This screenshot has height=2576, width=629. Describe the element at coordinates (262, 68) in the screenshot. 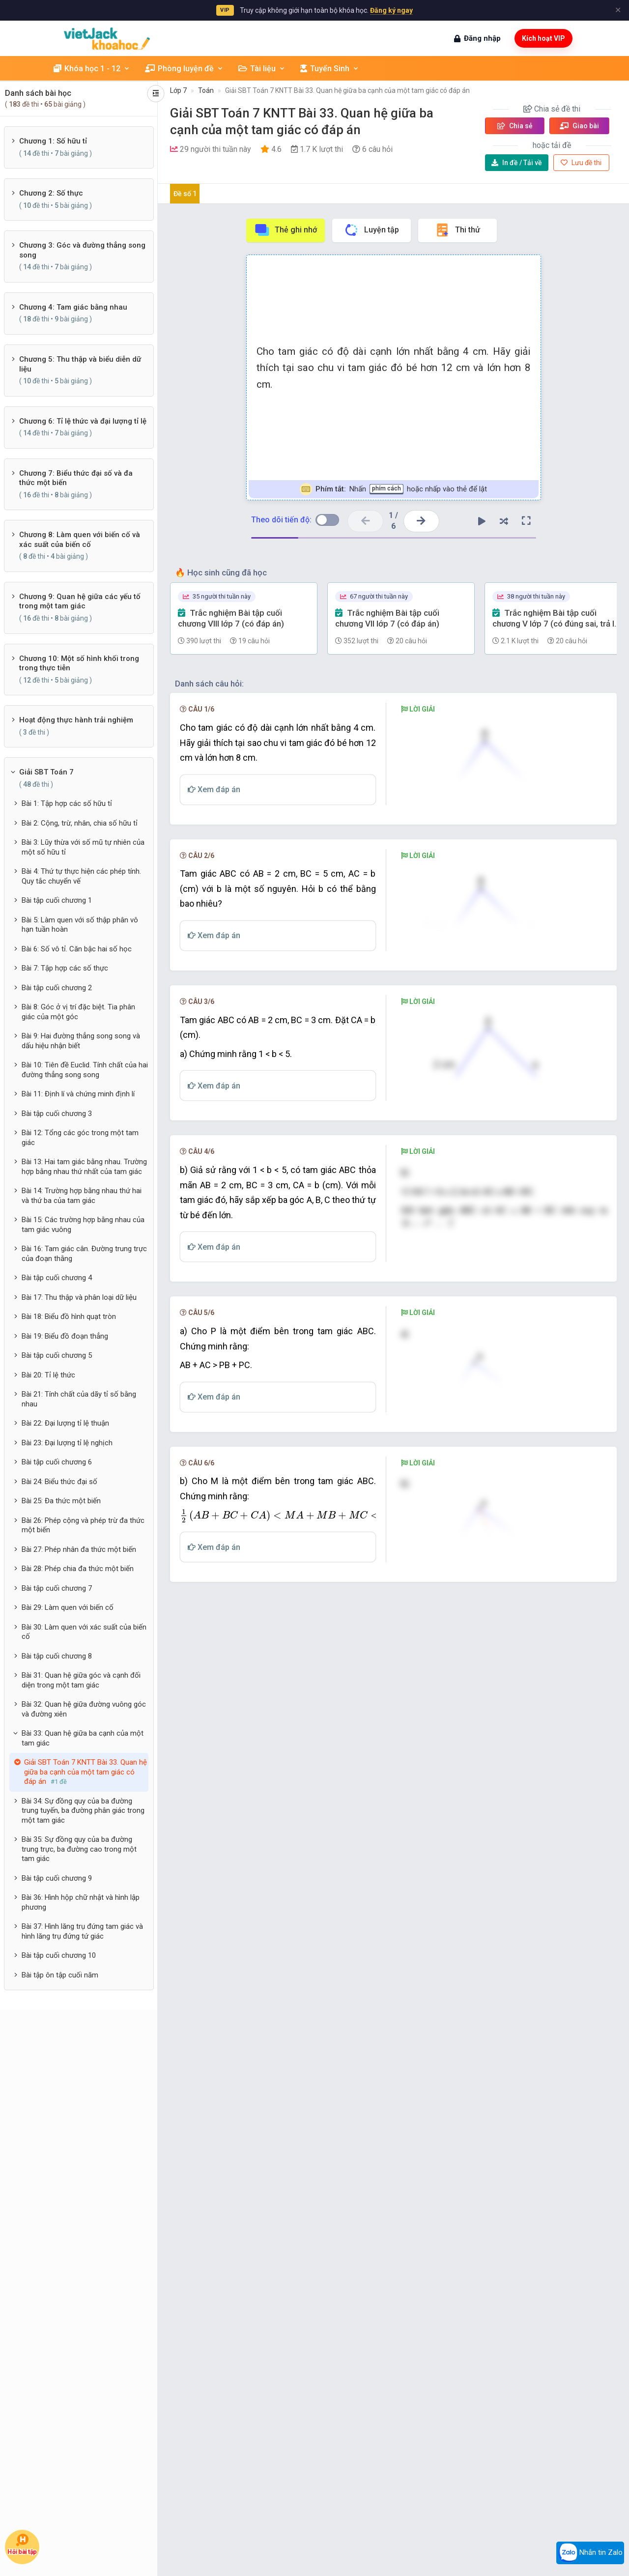

I see `Tài liệu` at that location.